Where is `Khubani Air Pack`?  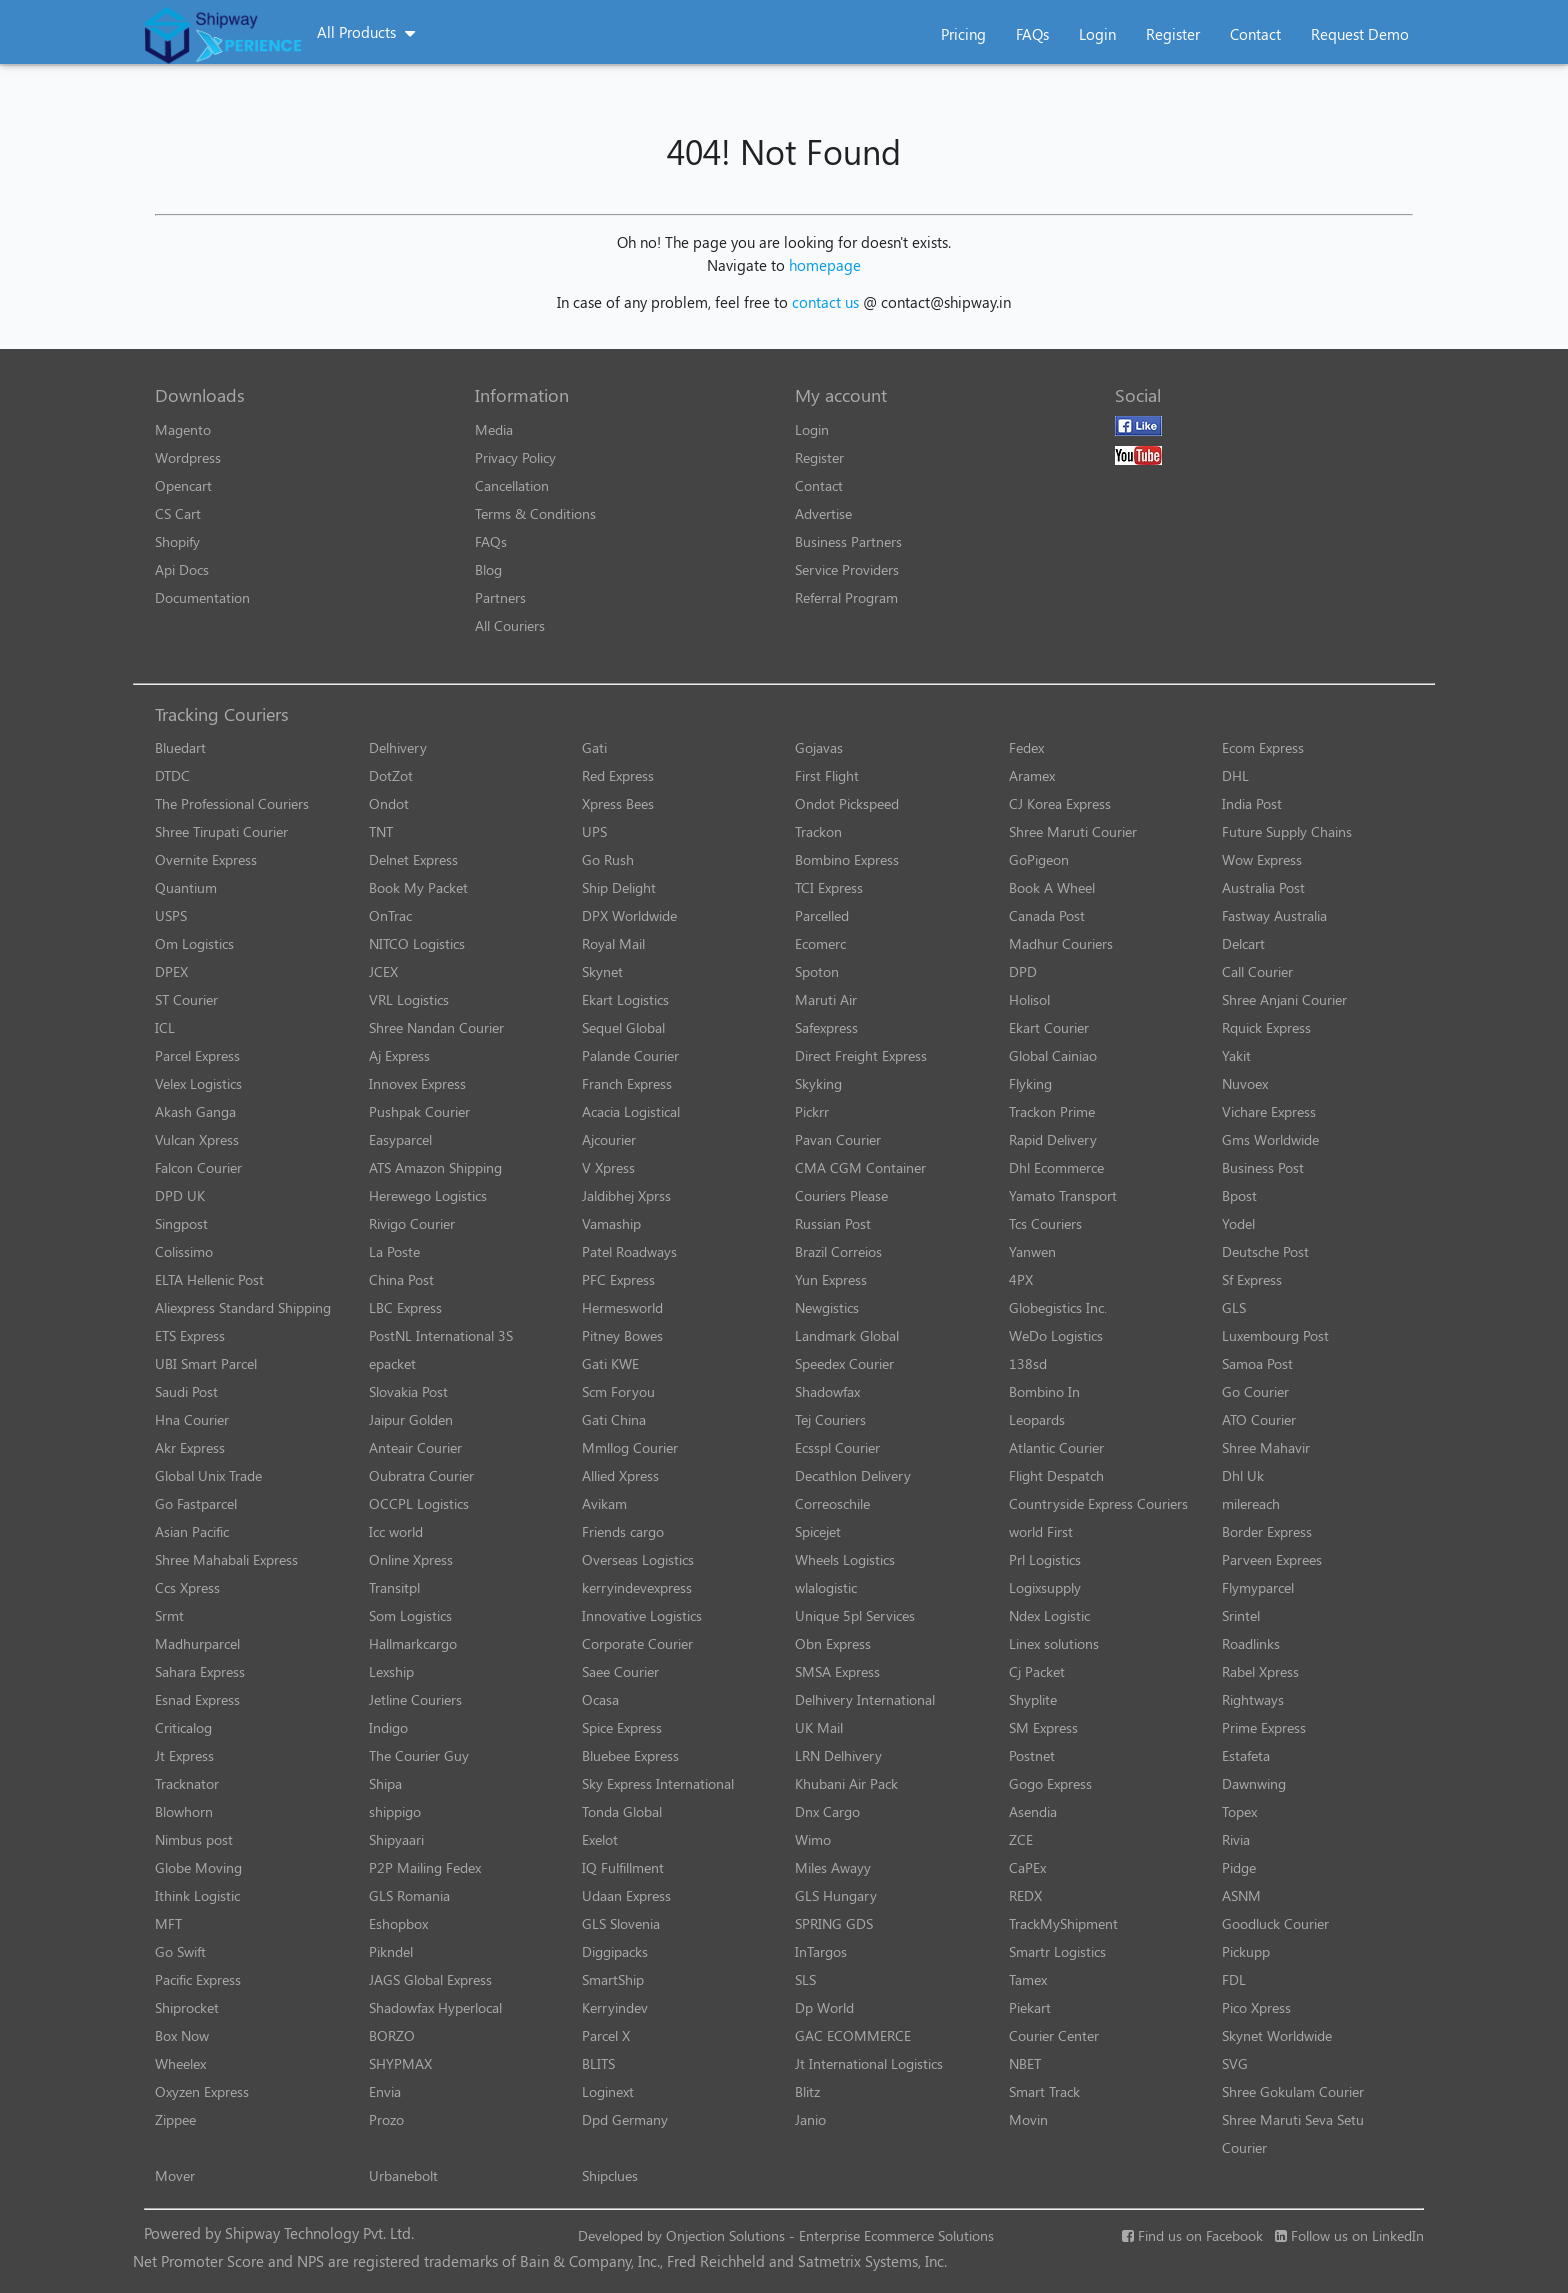
Khubani Air Pack is located at coordinates (846, 1783).